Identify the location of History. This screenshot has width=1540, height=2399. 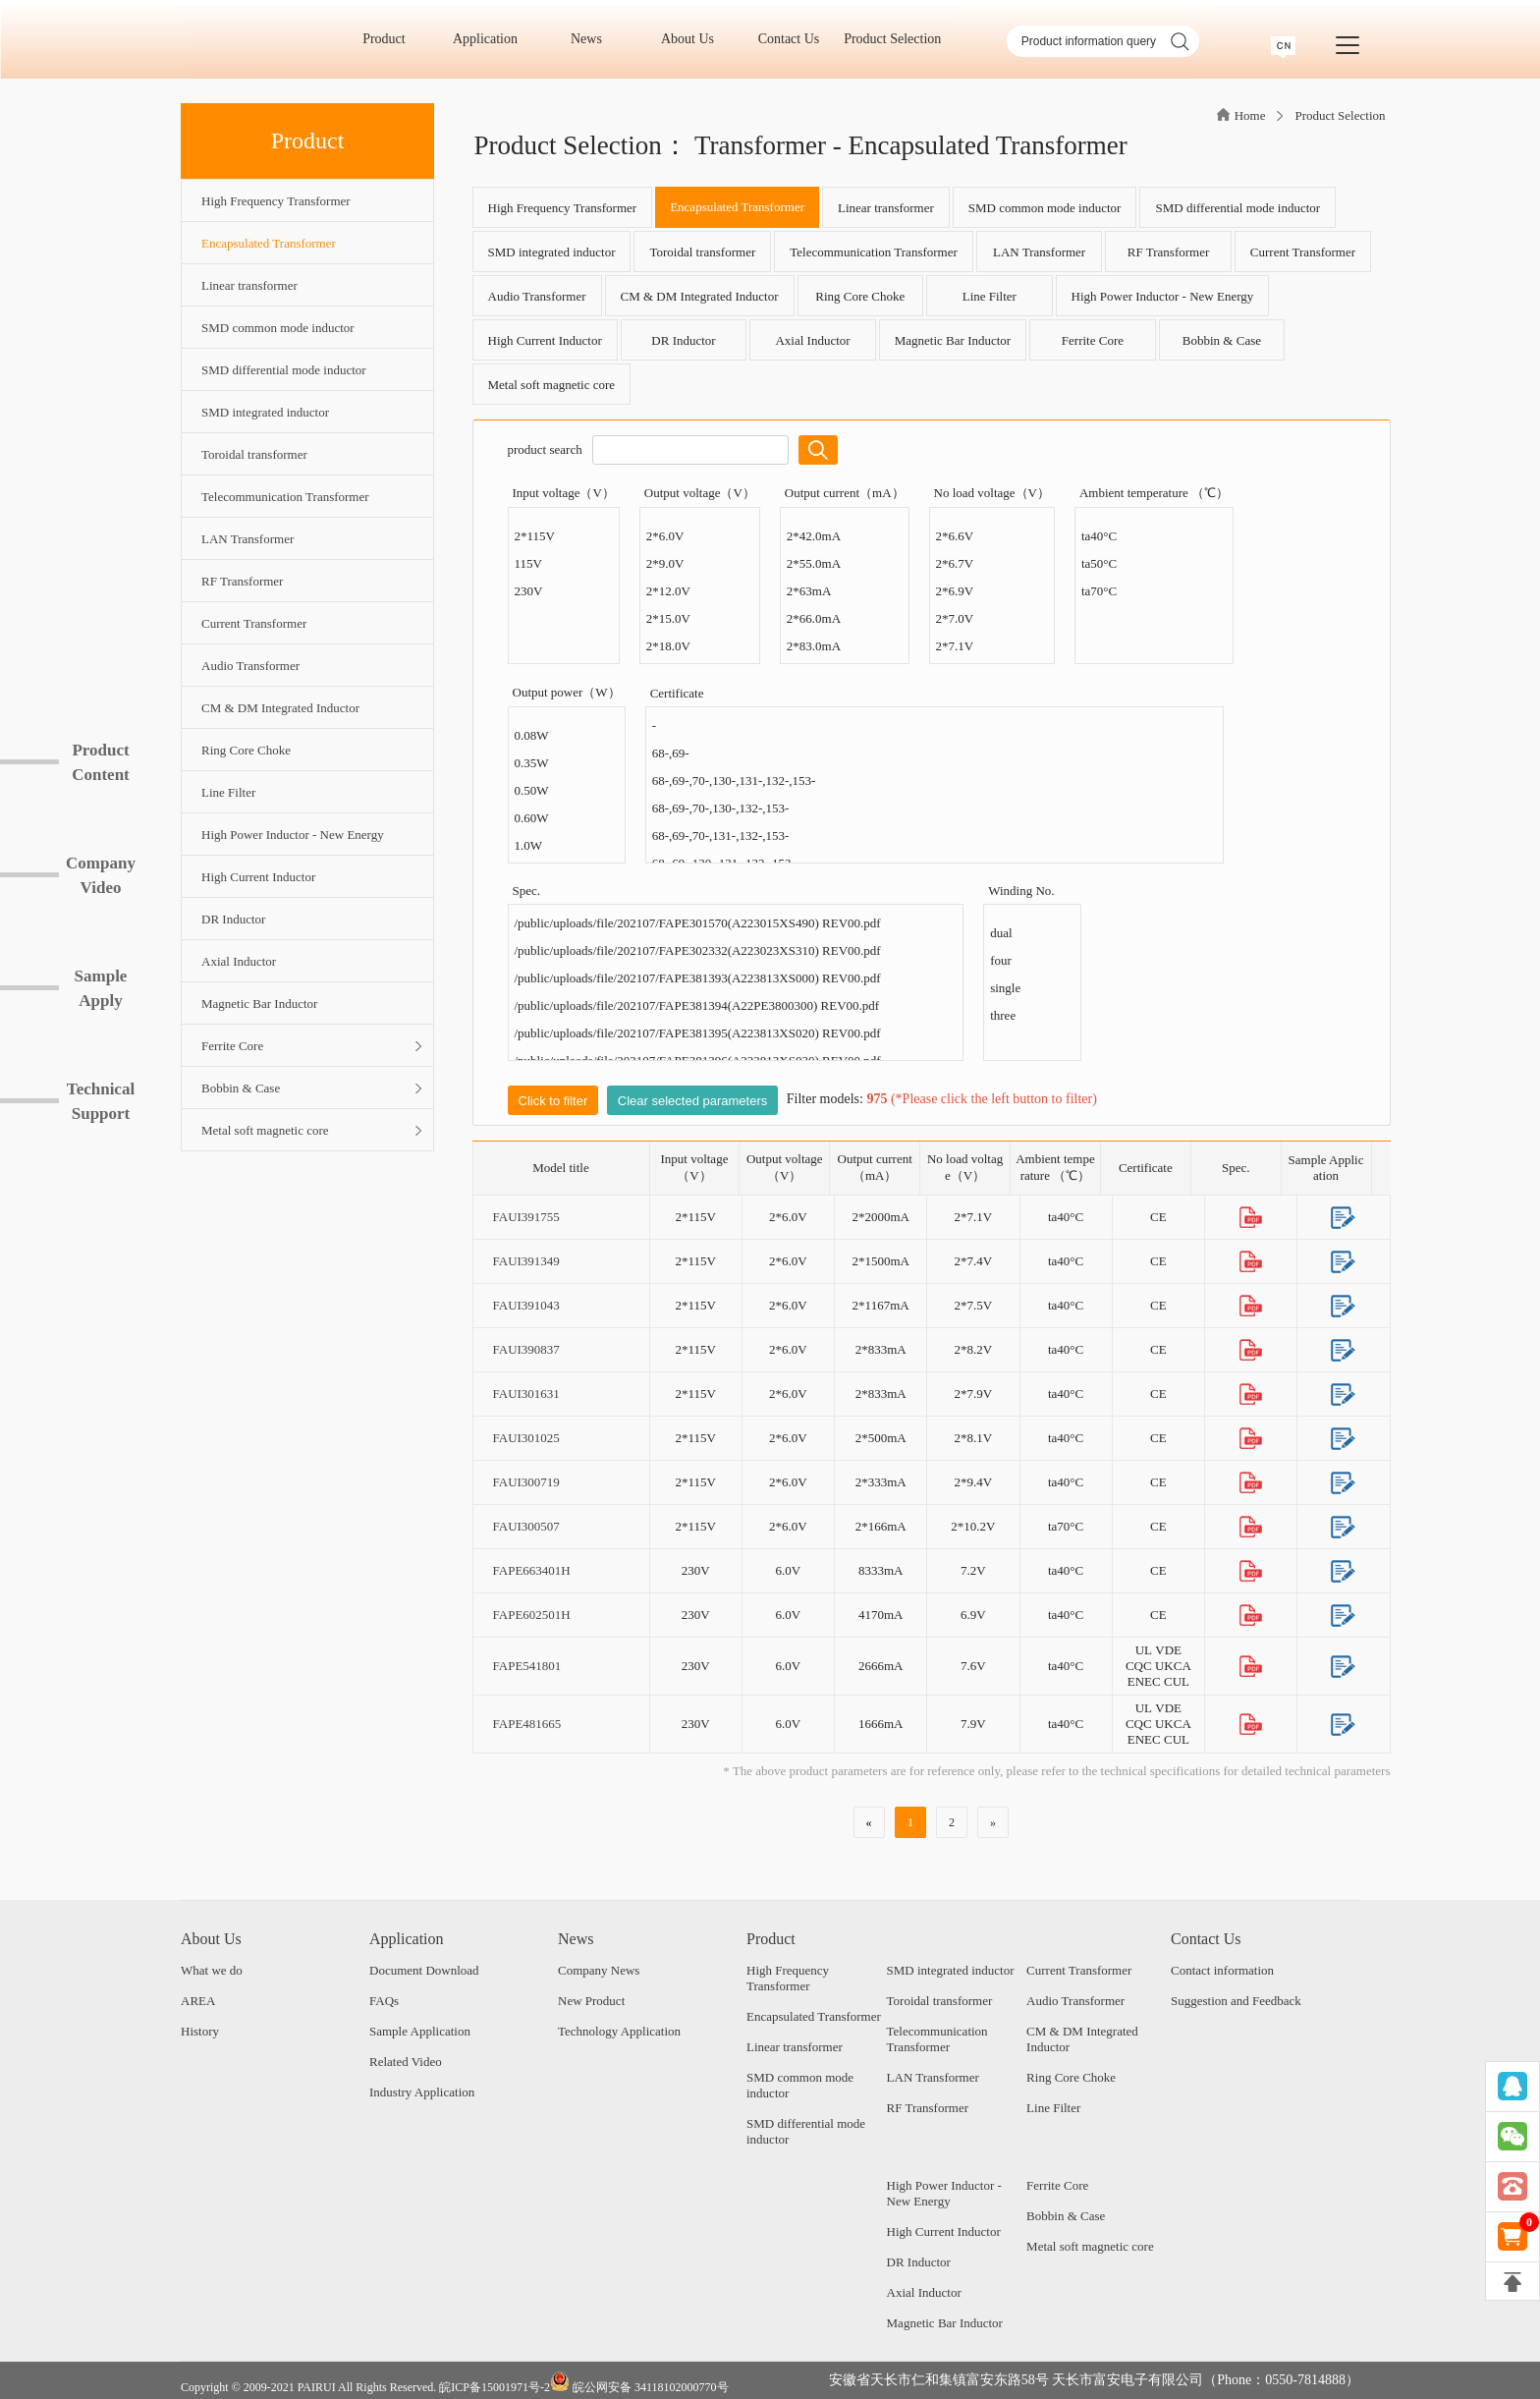
(200, 2031).